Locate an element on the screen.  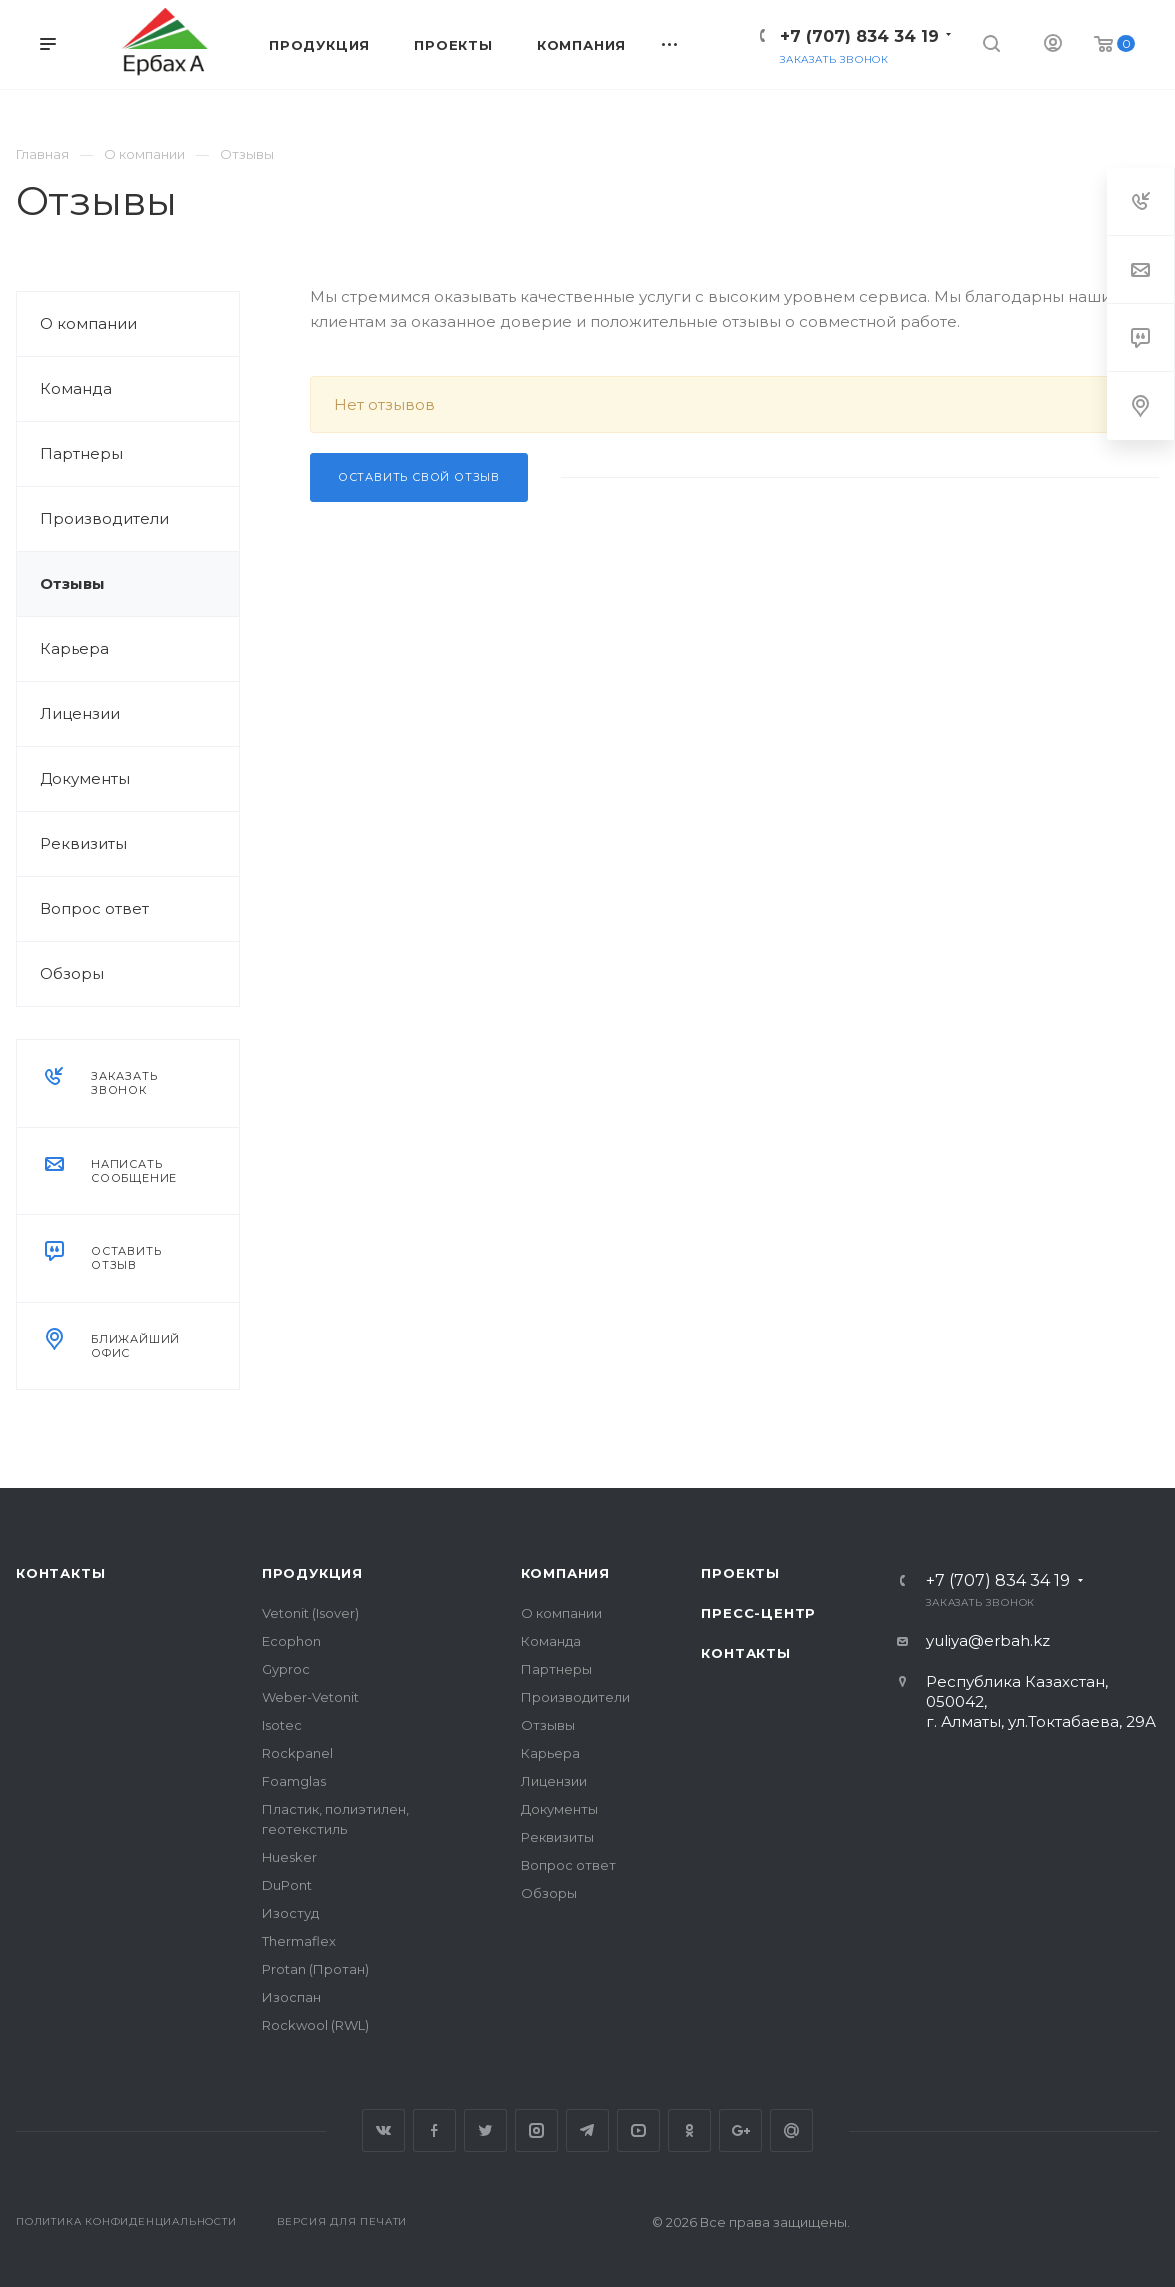
Компания is located at coordinates (565, 1573).